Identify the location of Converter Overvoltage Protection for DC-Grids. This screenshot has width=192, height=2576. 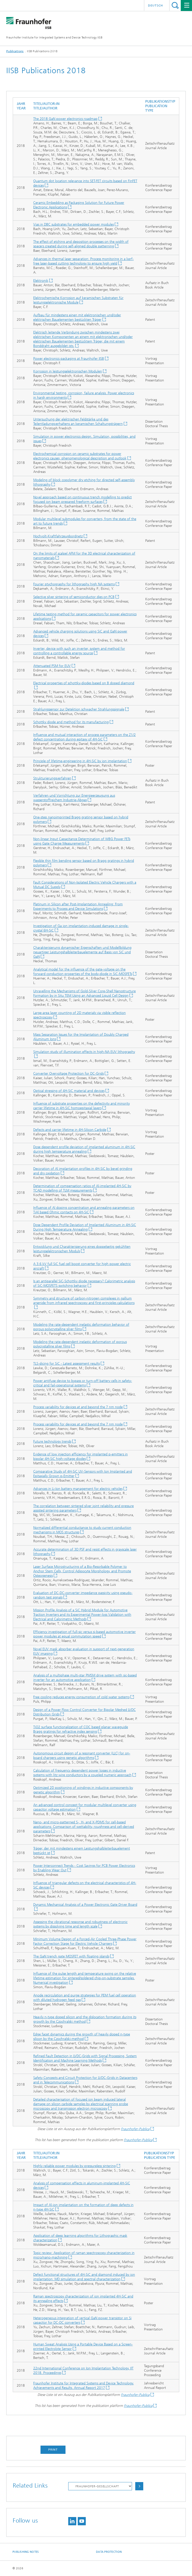
(68, 1073).